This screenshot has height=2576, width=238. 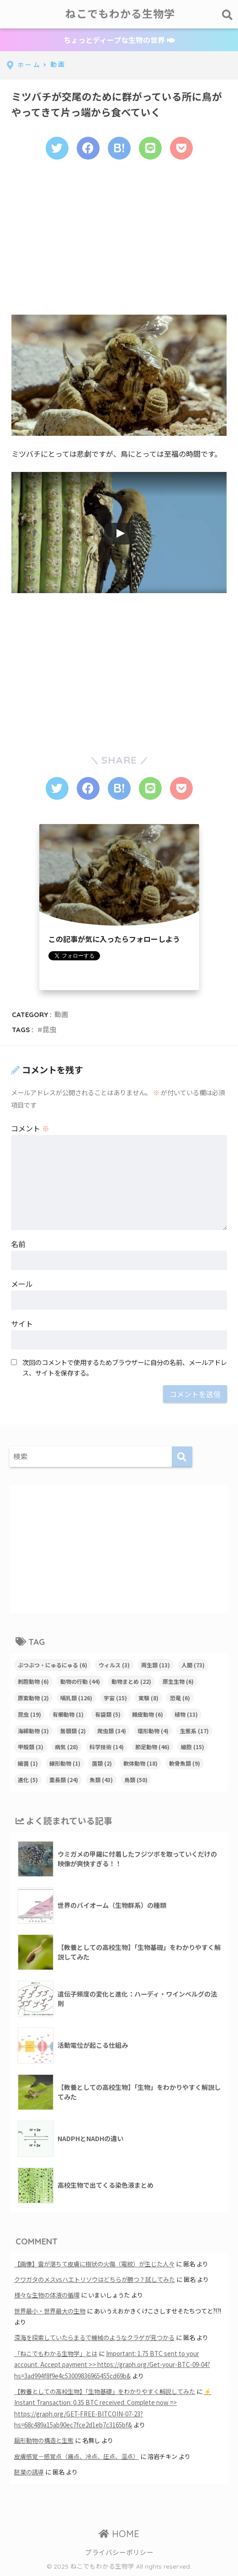 What do you see at coordinates (28, 1779) in the screenshot?
I see `進化 [進化 (5個の項目)]` at bounding box center [28, 1779].